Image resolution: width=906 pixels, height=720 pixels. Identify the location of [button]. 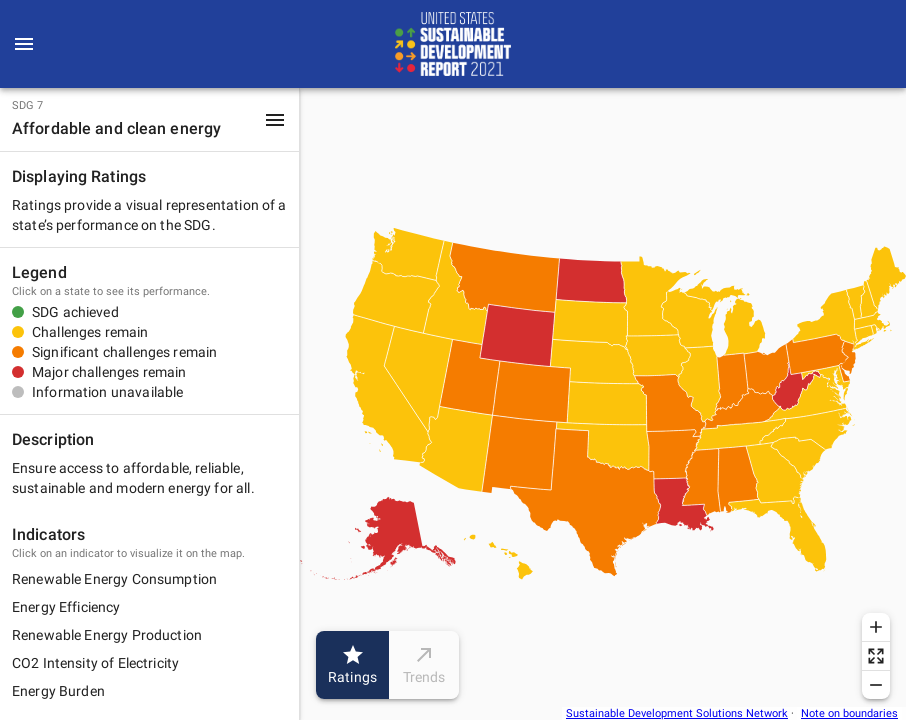
(149, 119).